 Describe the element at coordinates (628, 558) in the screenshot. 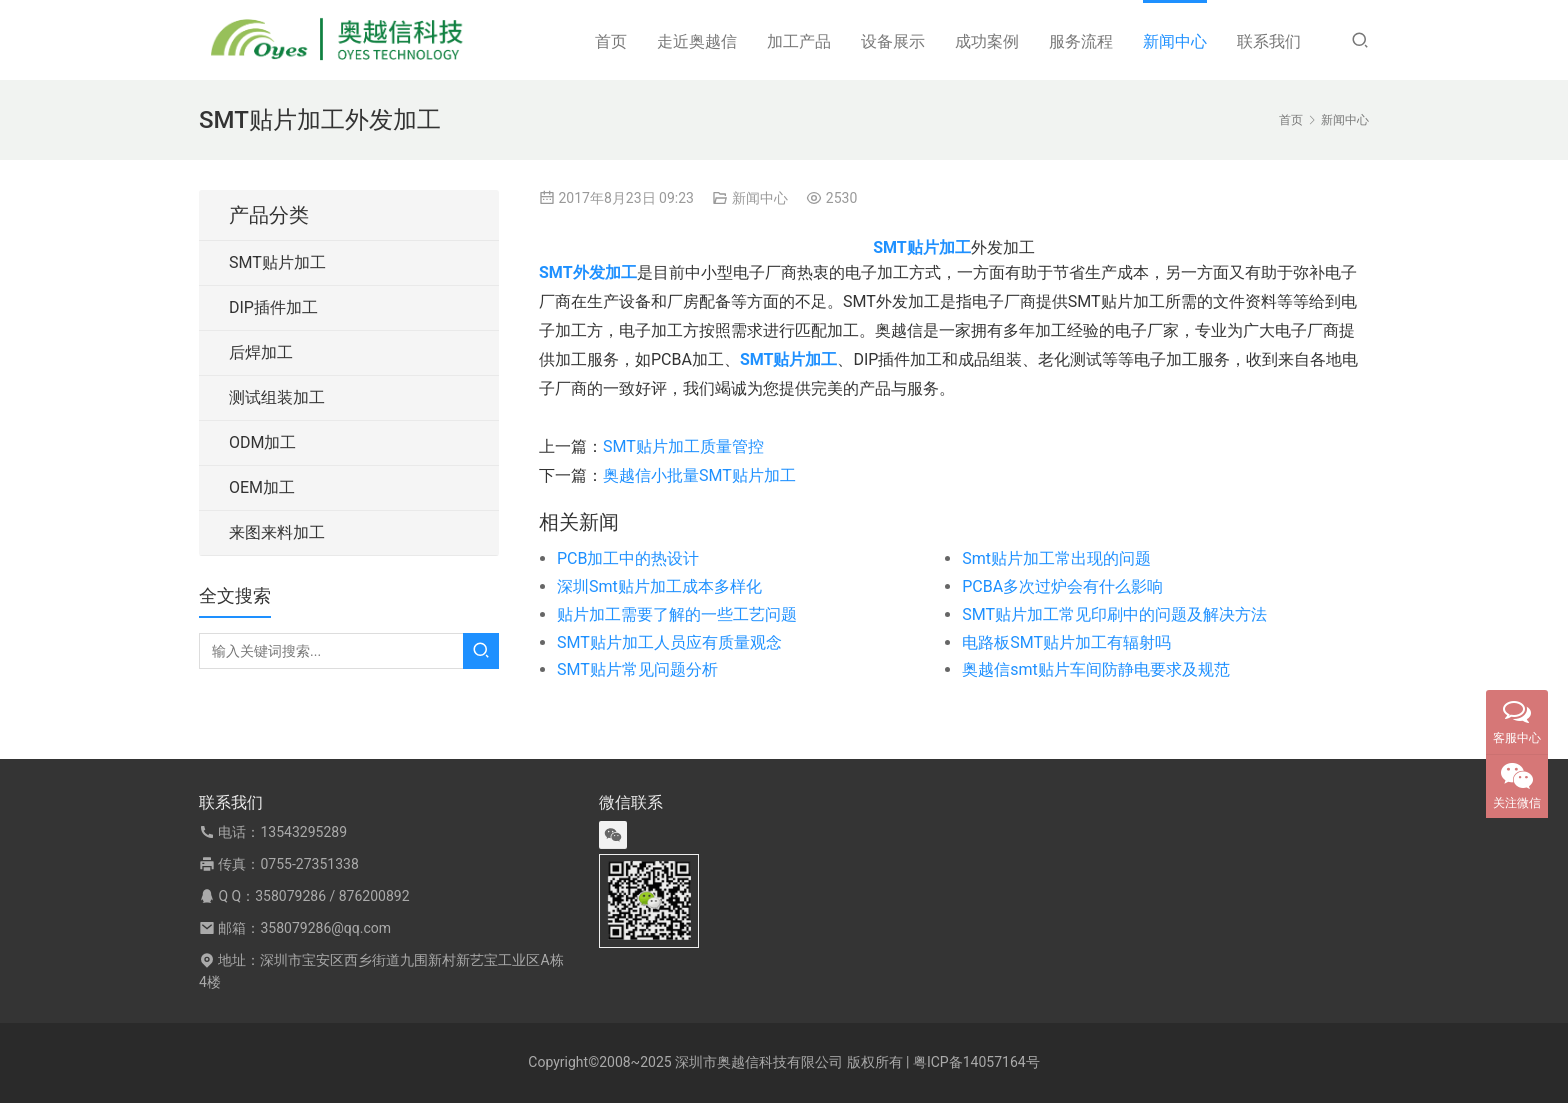

I see `PCB加工中的热设计` at that location.